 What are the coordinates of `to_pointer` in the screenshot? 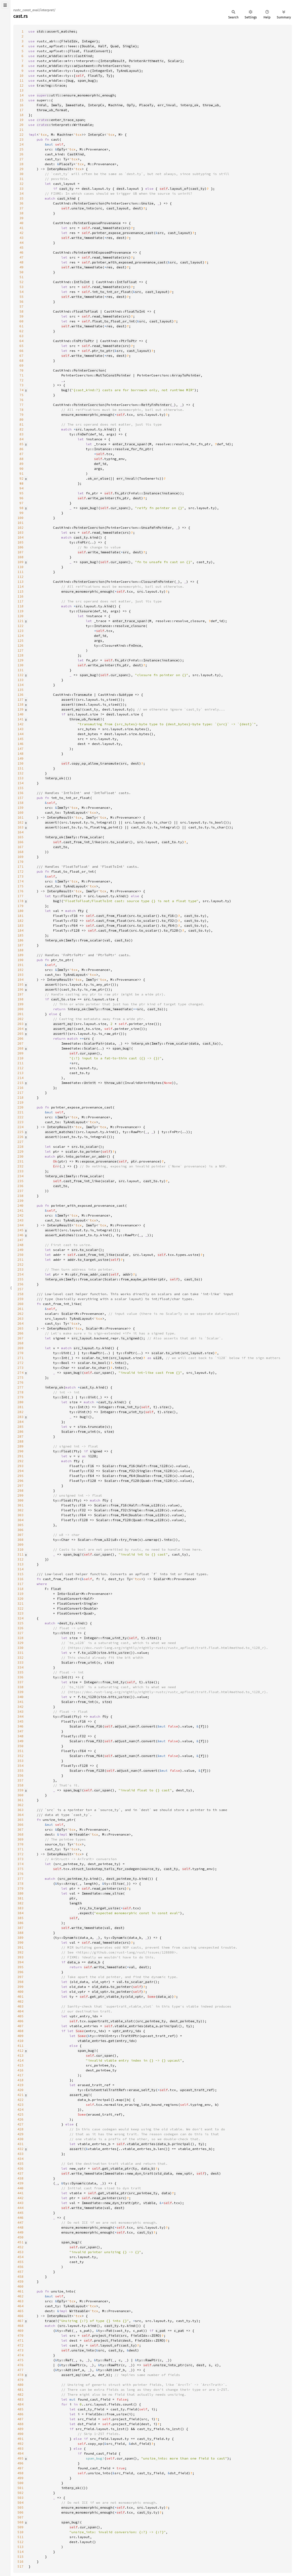 It's located at (90, 1151).